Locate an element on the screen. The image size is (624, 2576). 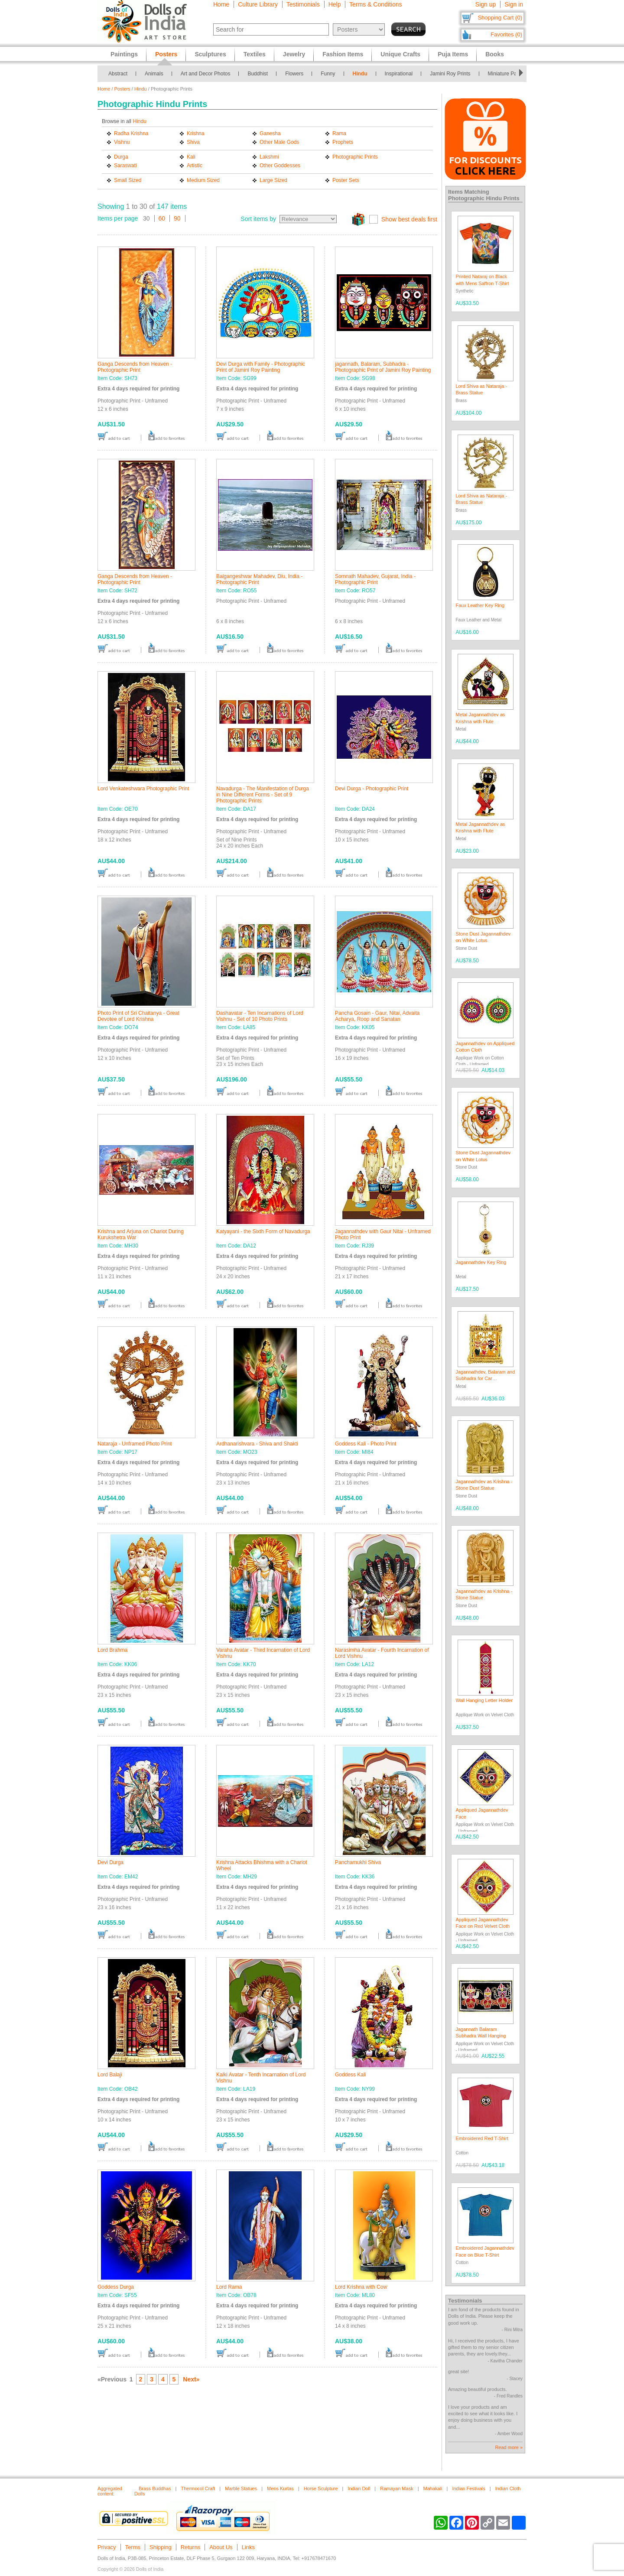
Show best deals first is located at coordinates (409, 219).